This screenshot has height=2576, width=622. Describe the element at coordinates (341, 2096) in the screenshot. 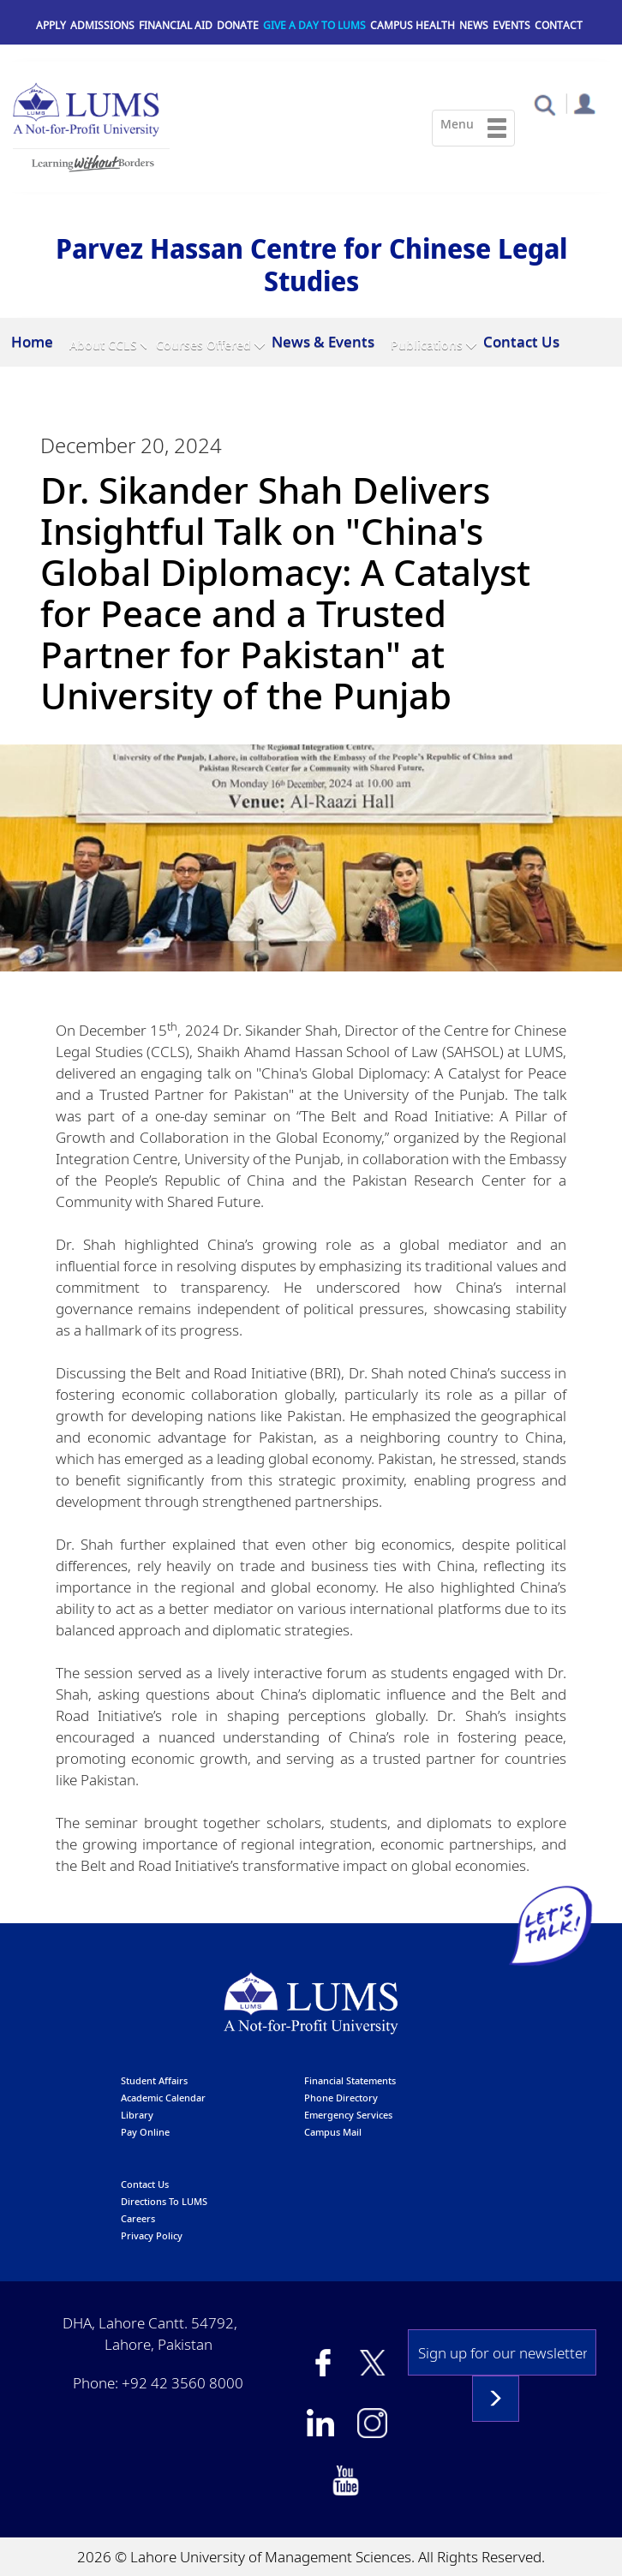

I see `phone directory` at that location.